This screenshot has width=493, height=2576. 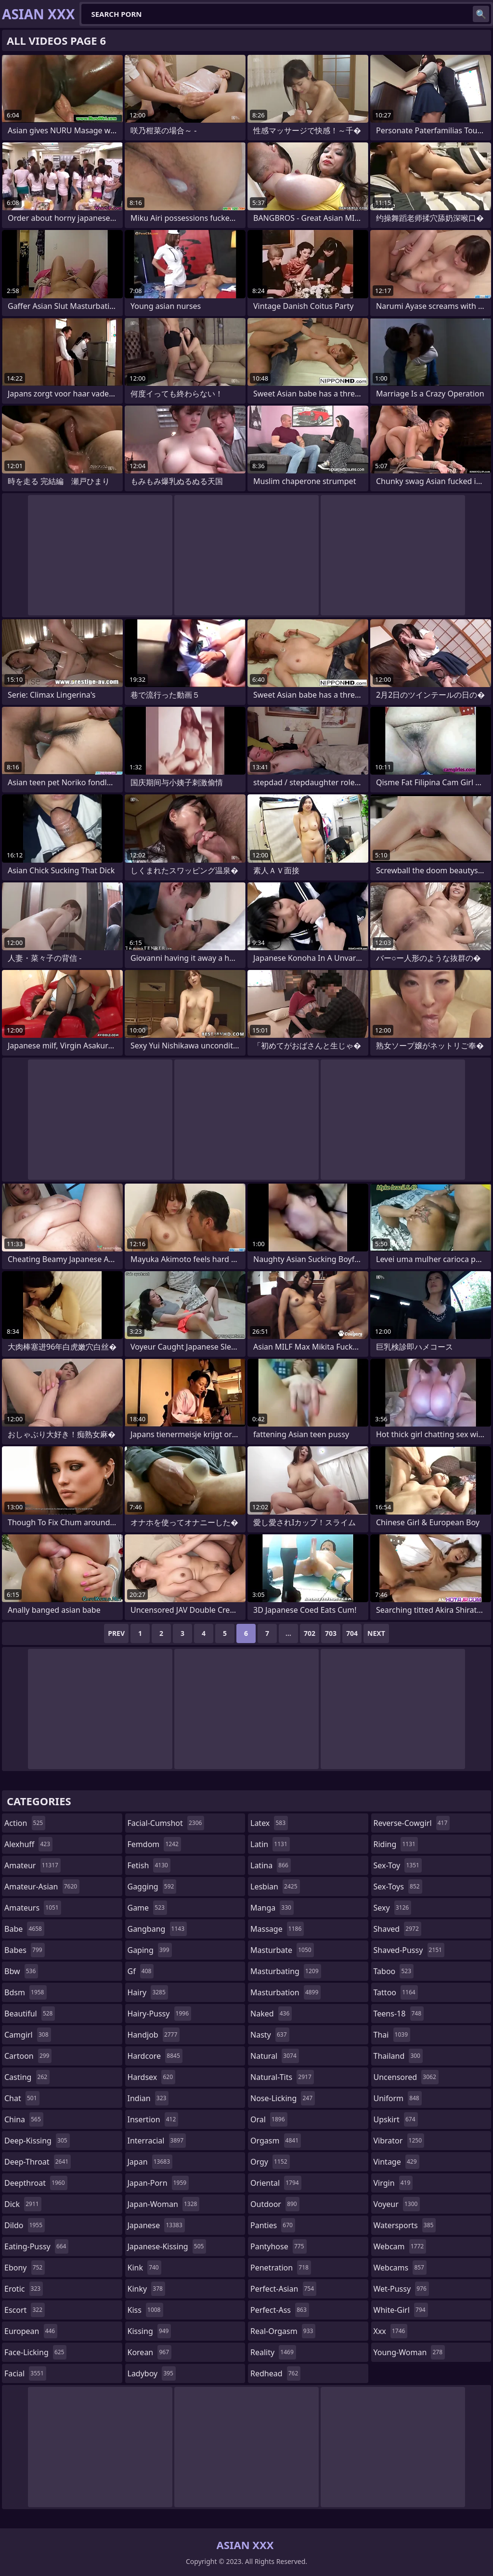 I want to click on masturbation, so click(x=285, y=1992).